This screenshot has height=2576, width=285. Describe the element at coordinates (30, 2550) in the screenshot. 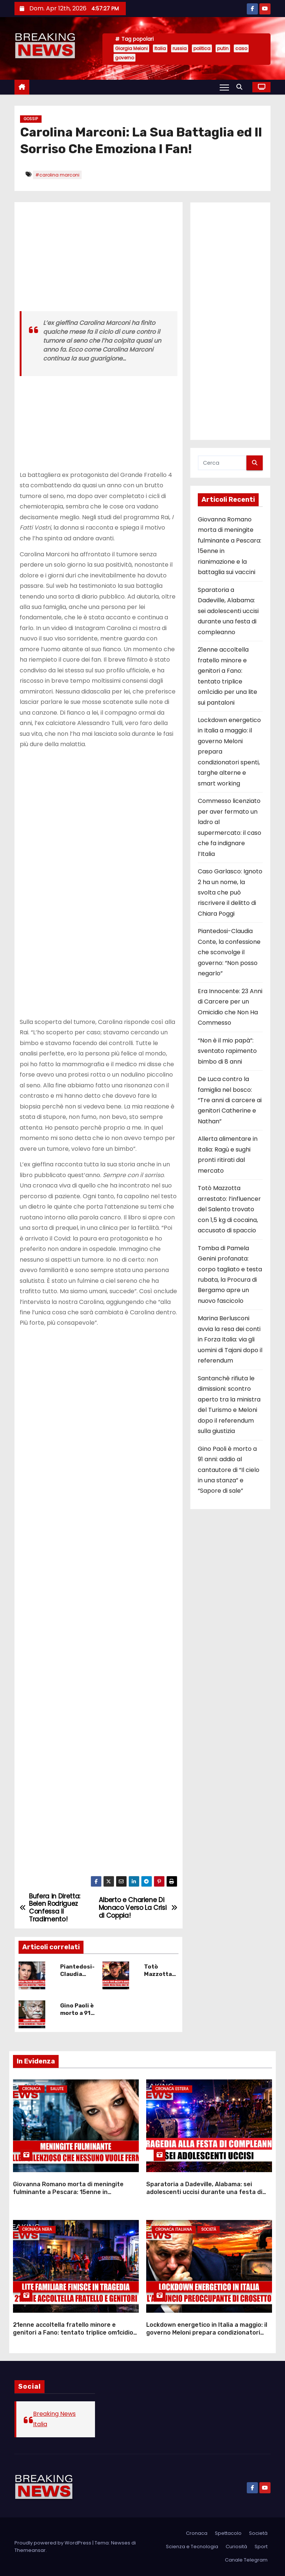

I see `Themeansar` at that location.